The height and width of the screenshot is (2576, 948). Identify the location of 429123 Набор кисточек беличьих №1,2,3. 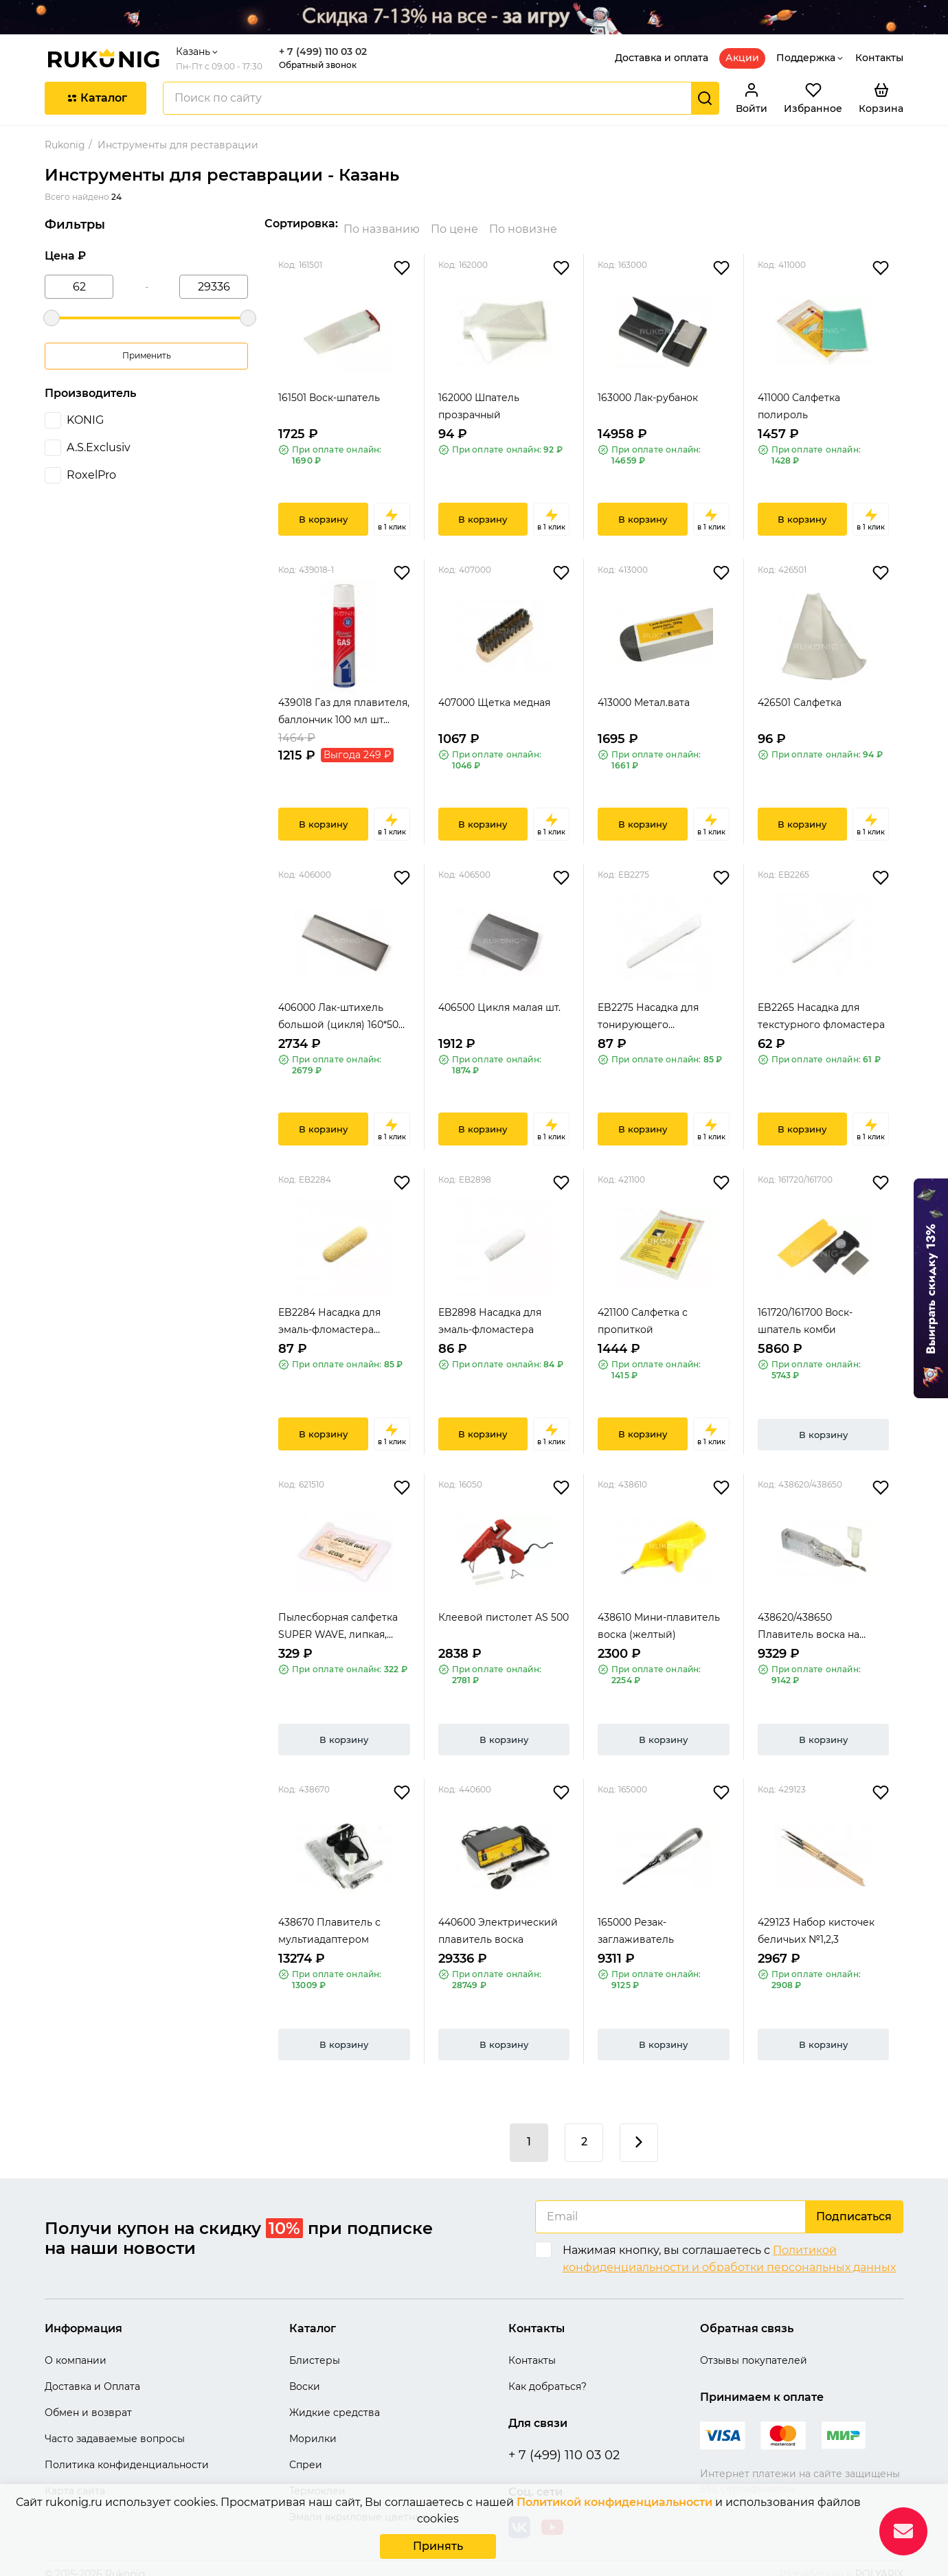
(816, 1920).